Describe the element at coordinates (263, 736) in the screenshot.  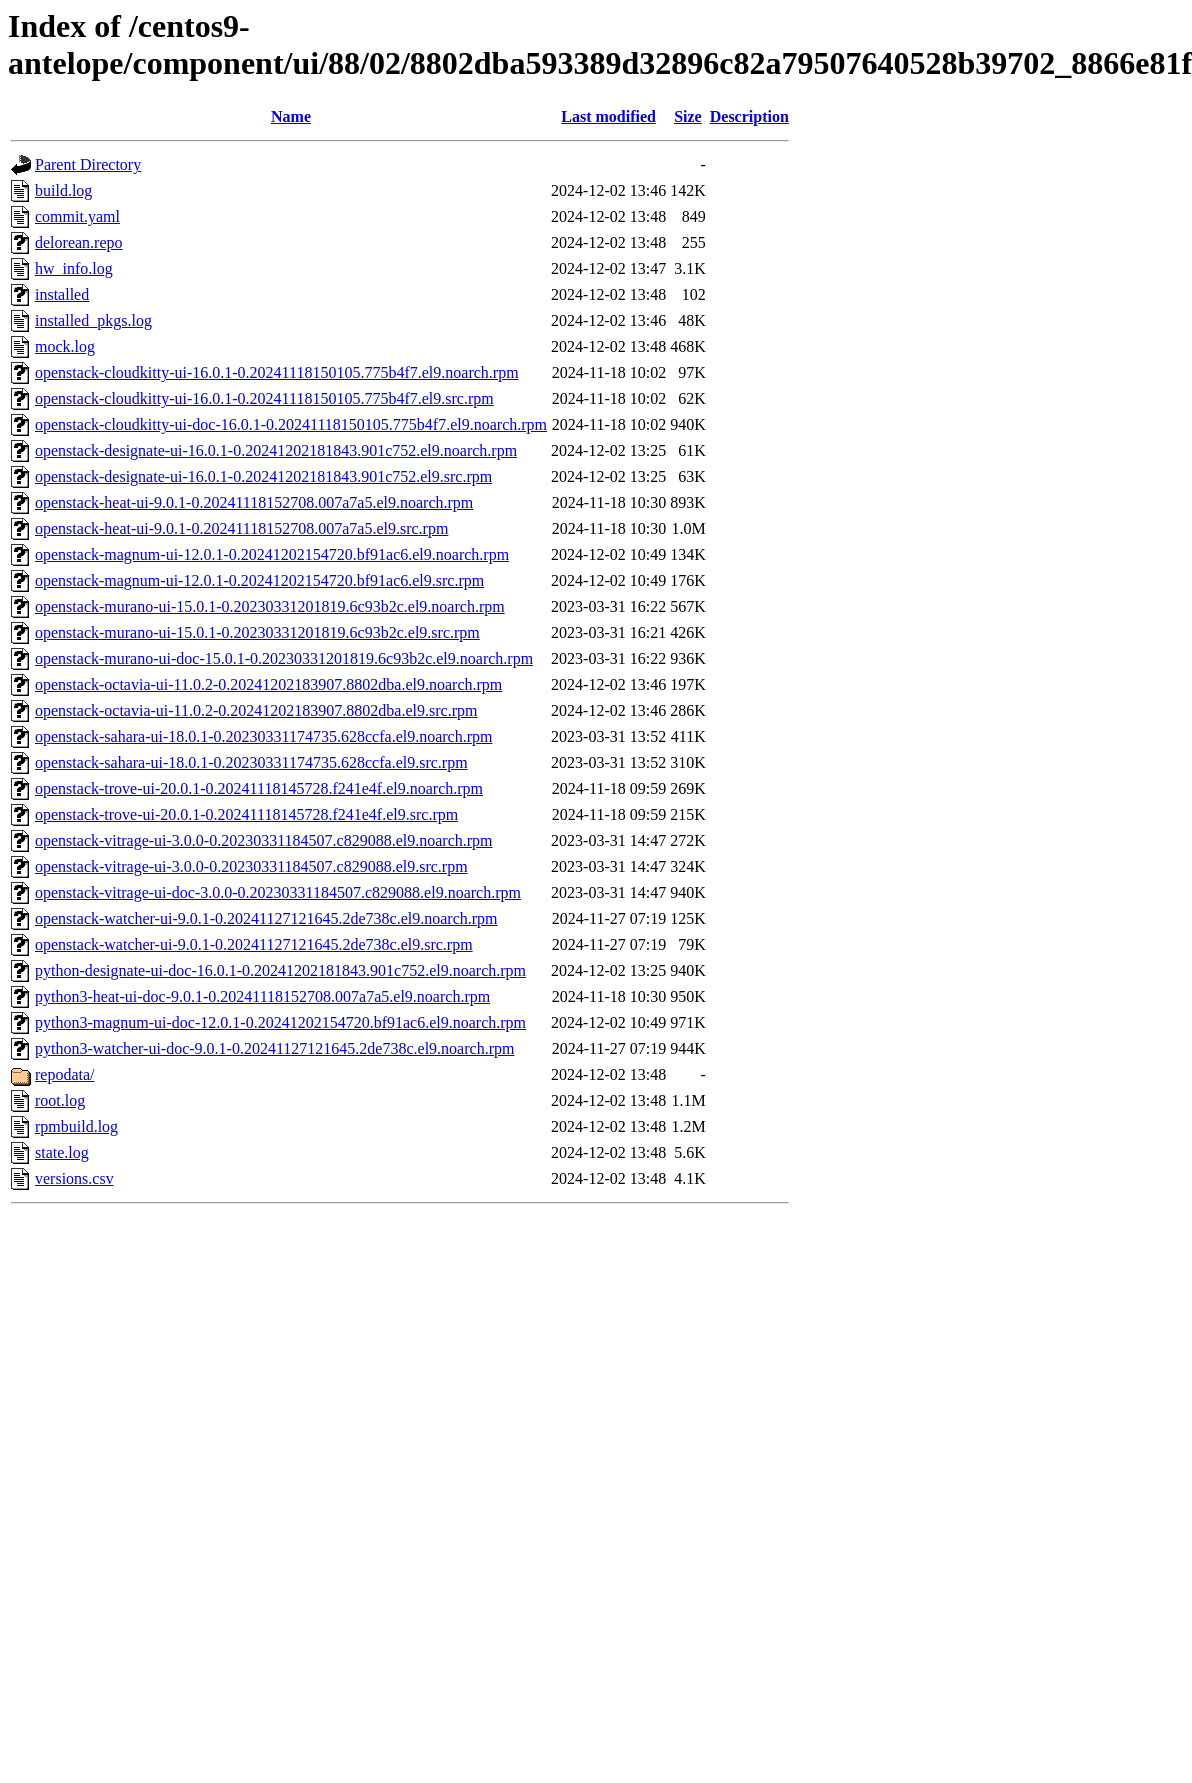
I see `openstack-sahara-ui-18.0.1-0.20230331174735.628ccfa.el9.noarch.rpm` at that location.